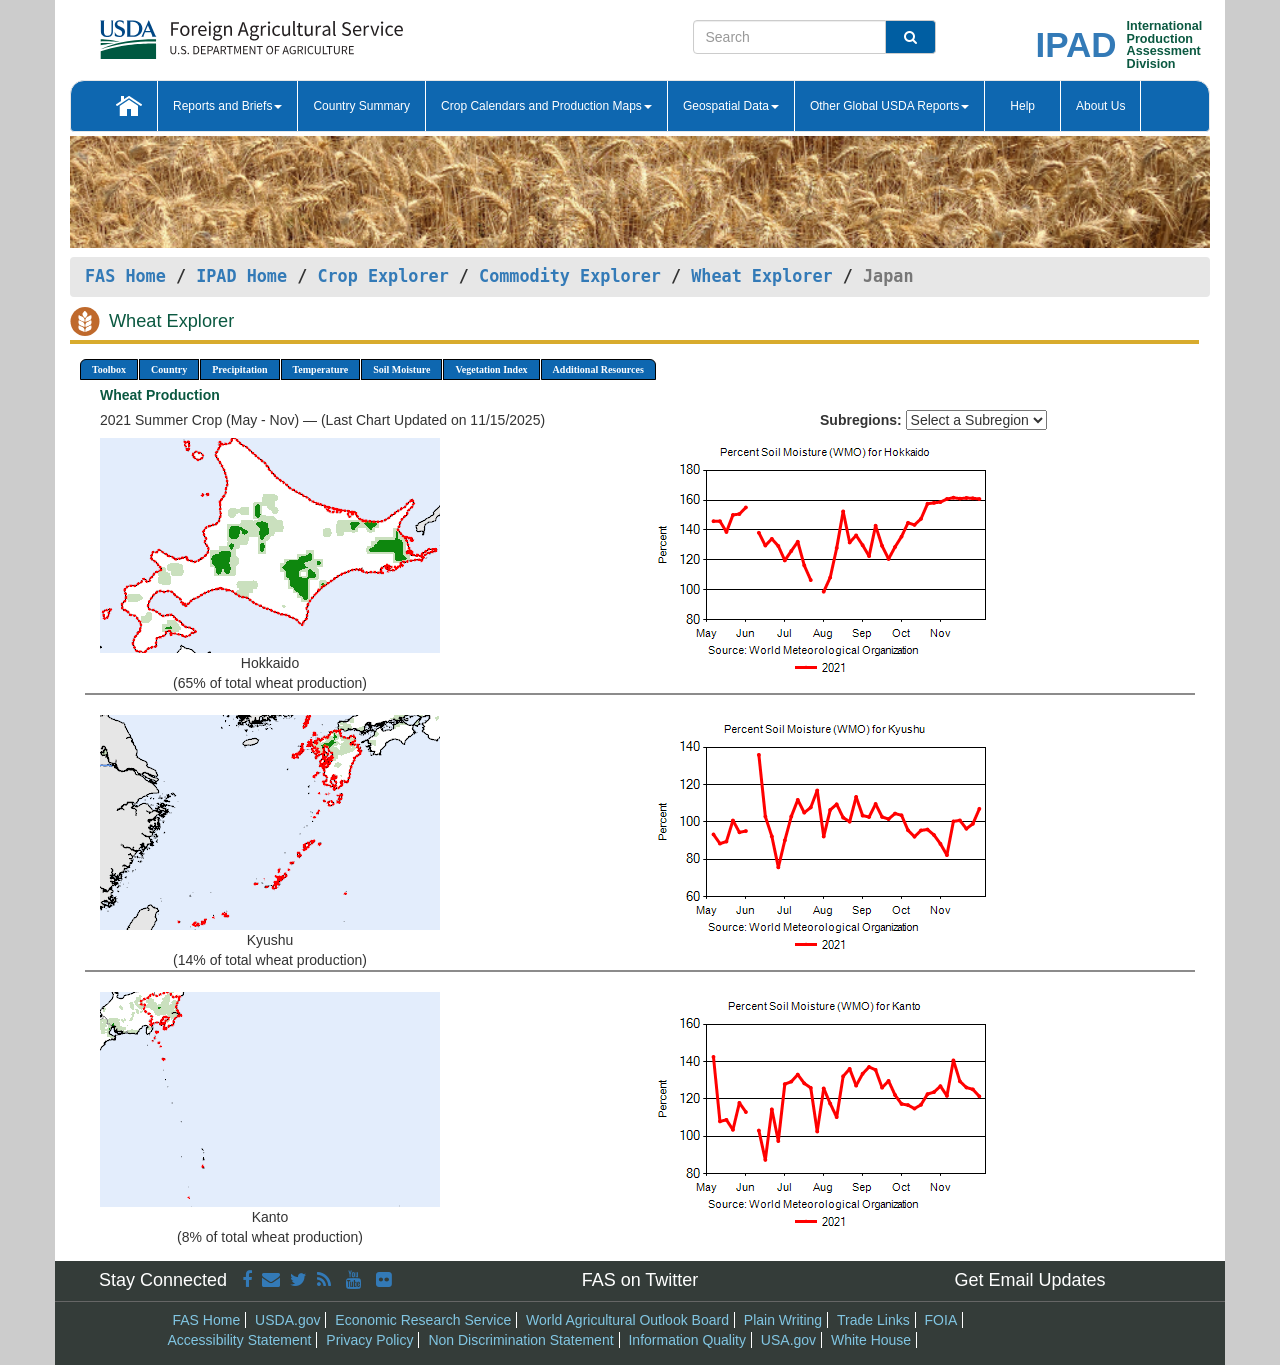 The image size is (1280, 1365). Describe the element at coordinates (321, 369) in the screenshot. I see `Temperature` at that location.